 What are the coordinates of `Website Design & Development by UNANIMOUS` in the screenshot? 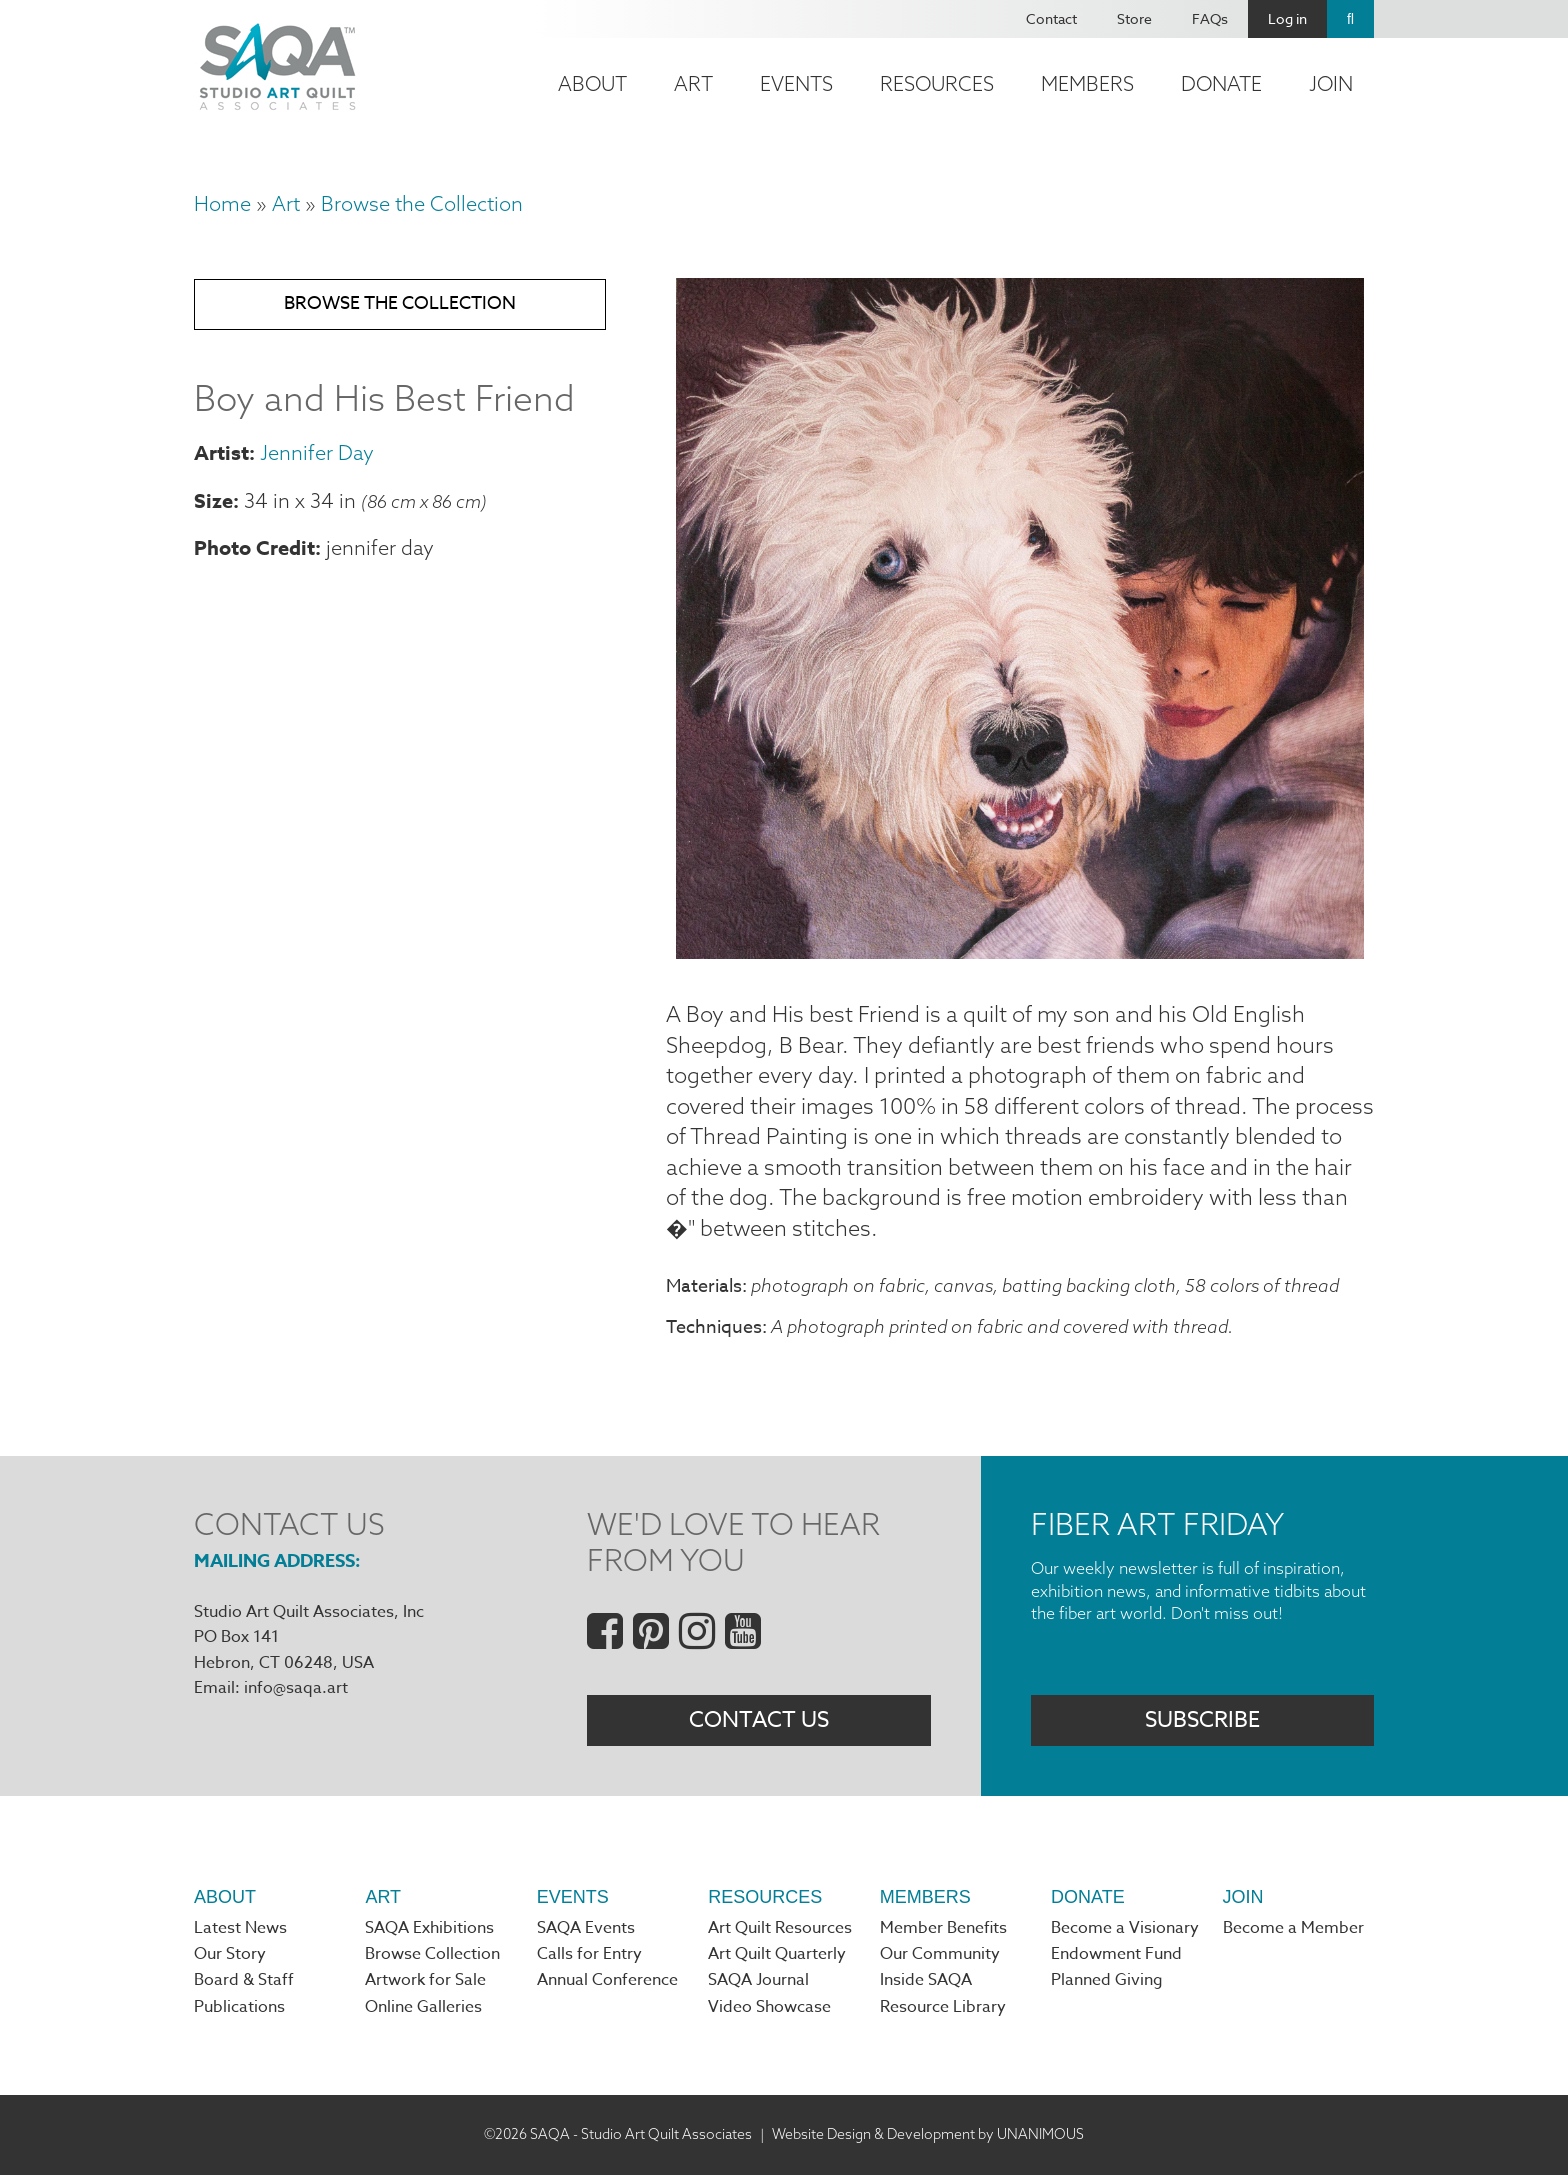 It's located at (928, 2139).